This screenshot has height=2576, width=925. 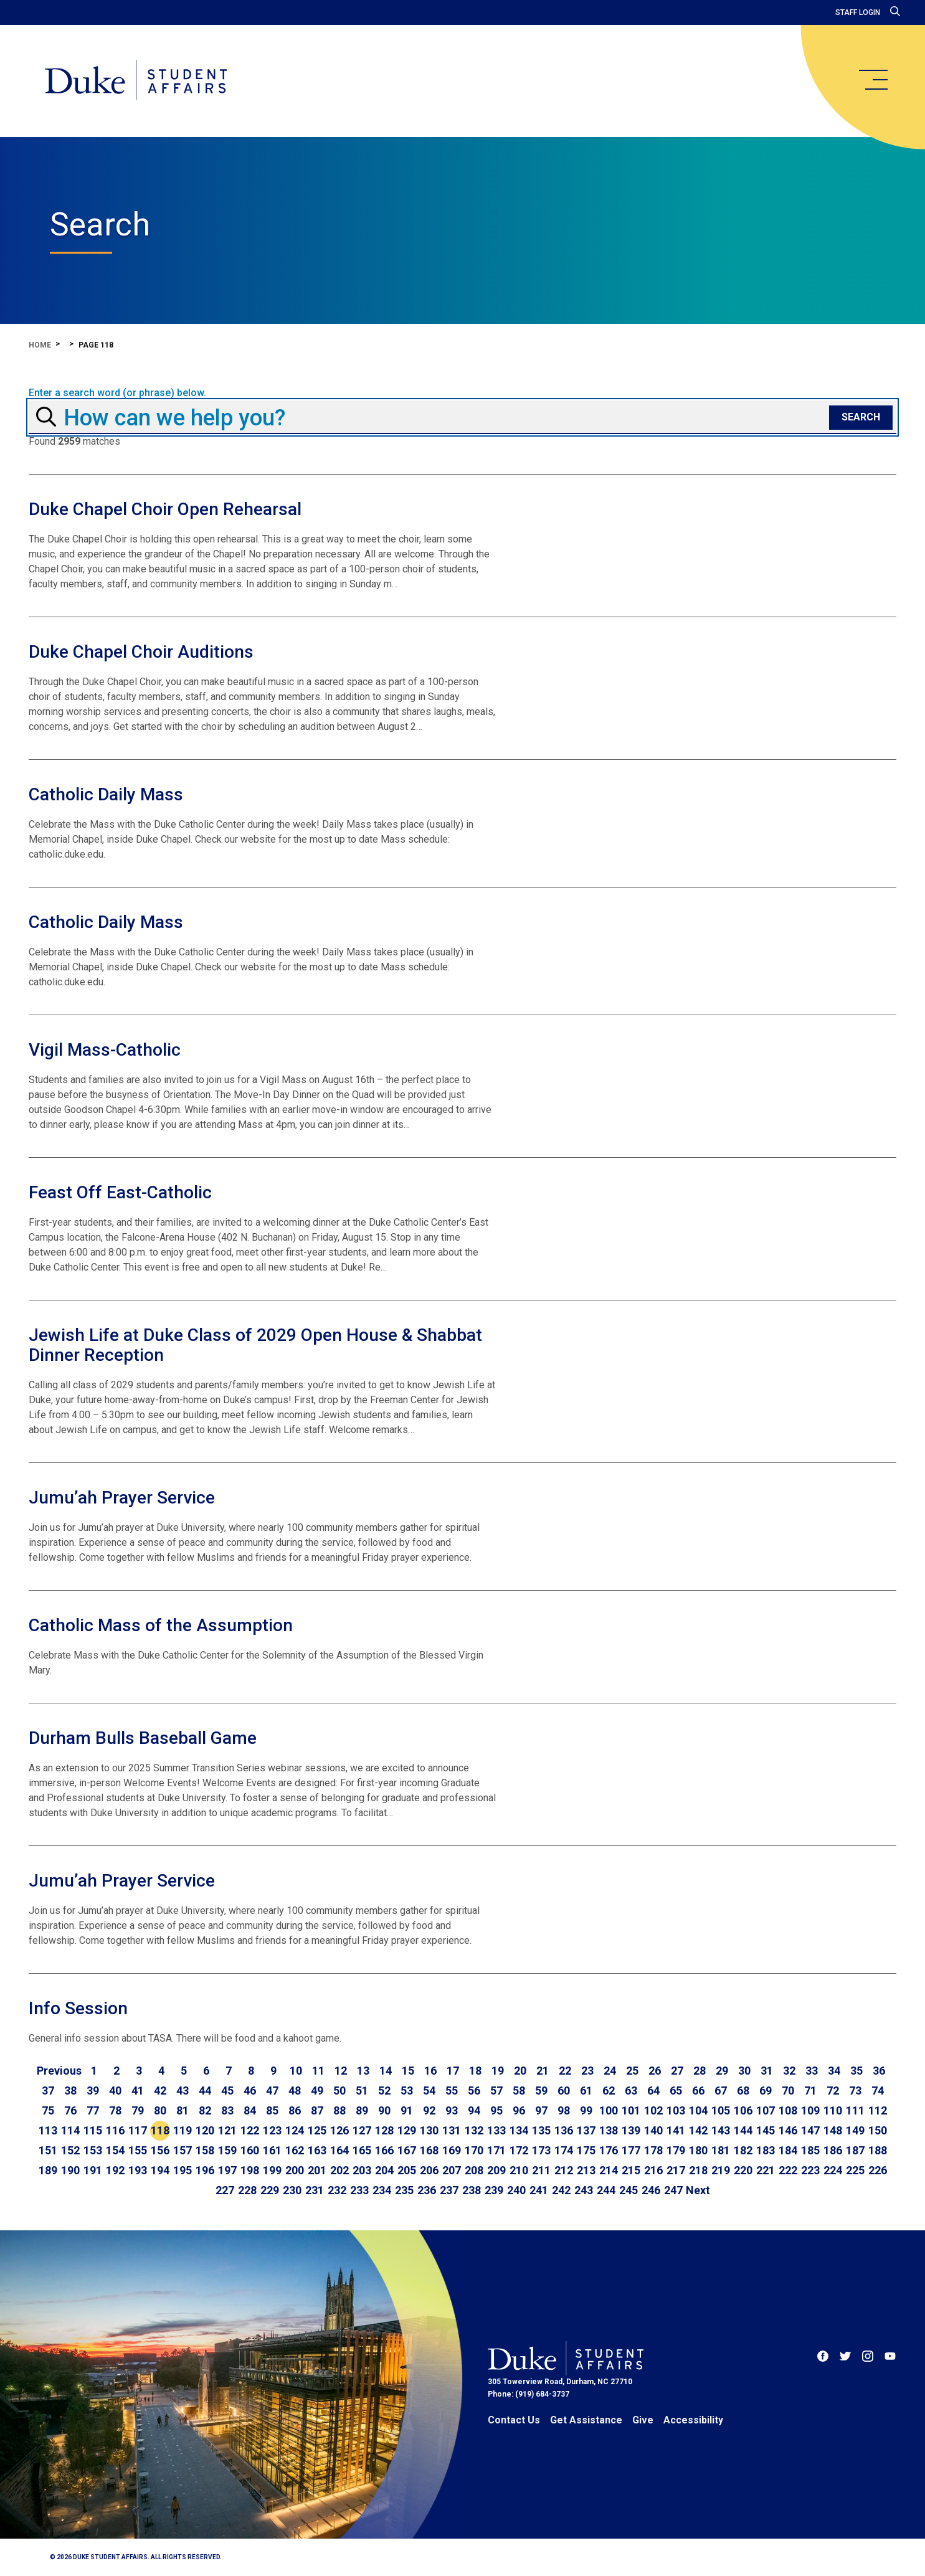 What do you see at coordinates (675, 2130) in the screenshot?
I see `141` at bounding box center [675, 2130].